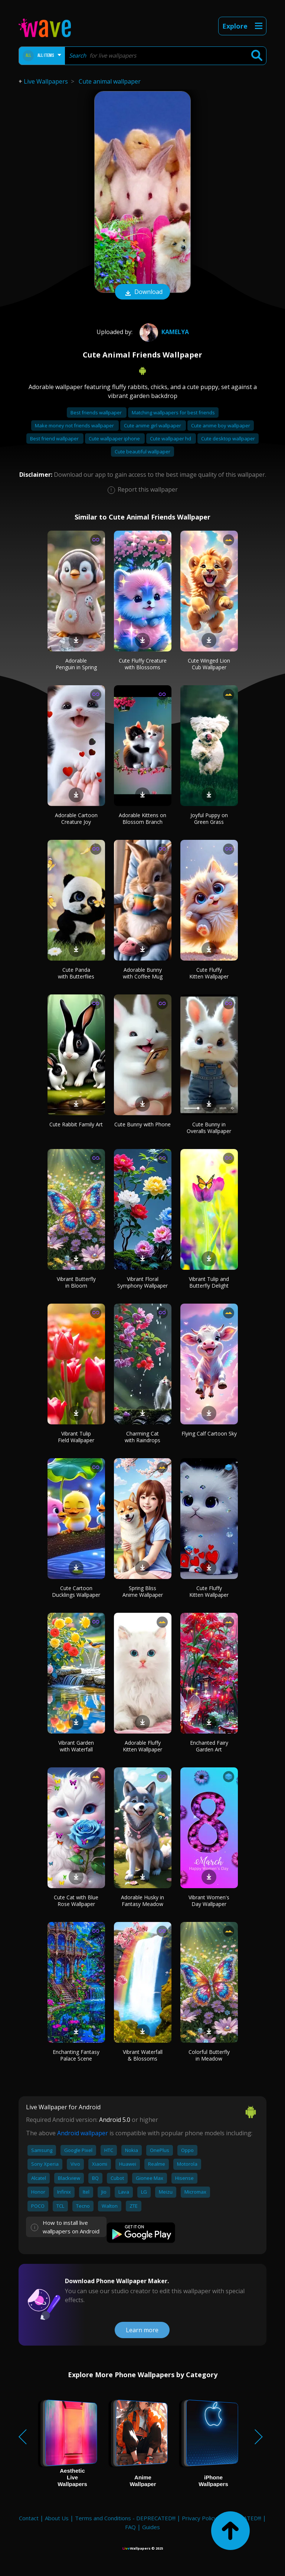  What do you see at coordinates (209, 2055) in the screenshot?
I see `Colorful Butterfly in Meadow` at bounding box center [209, 2055].